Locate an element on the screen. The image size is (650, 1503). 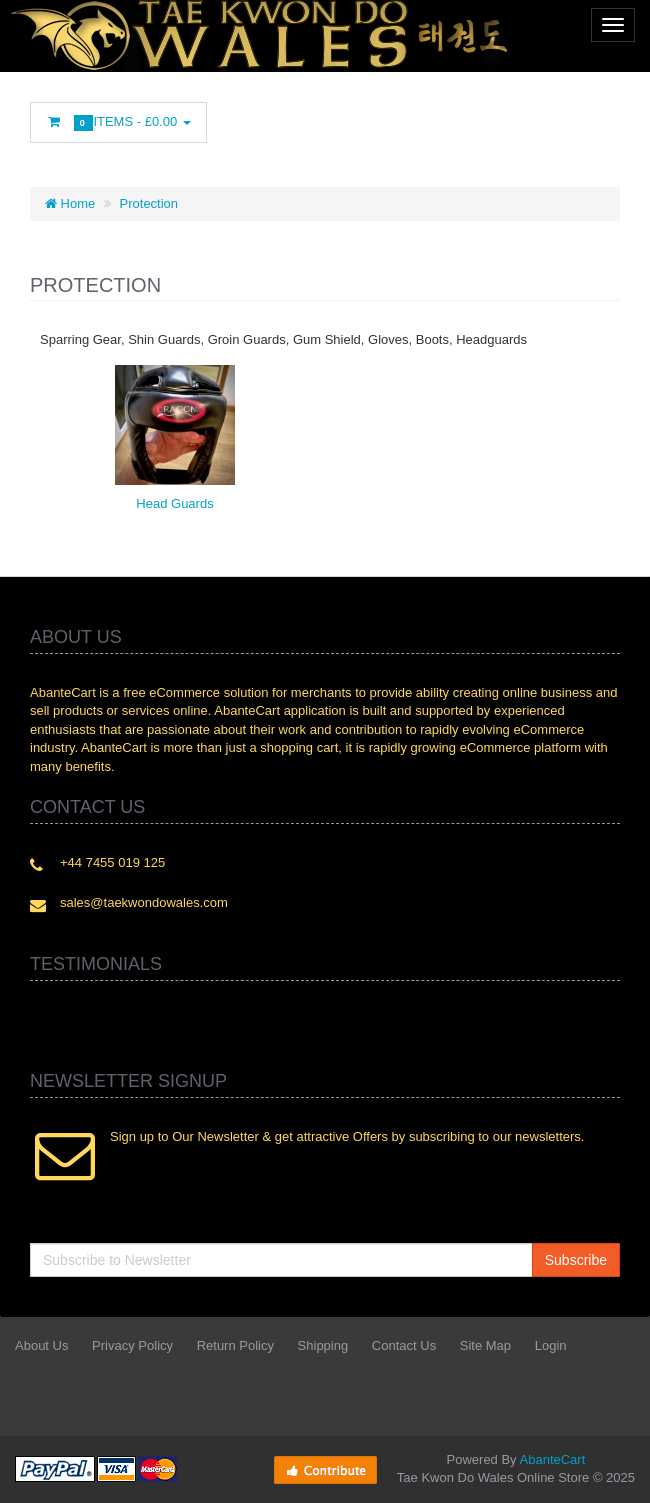
Privacy Policy is located at coordinates (132, 1345).